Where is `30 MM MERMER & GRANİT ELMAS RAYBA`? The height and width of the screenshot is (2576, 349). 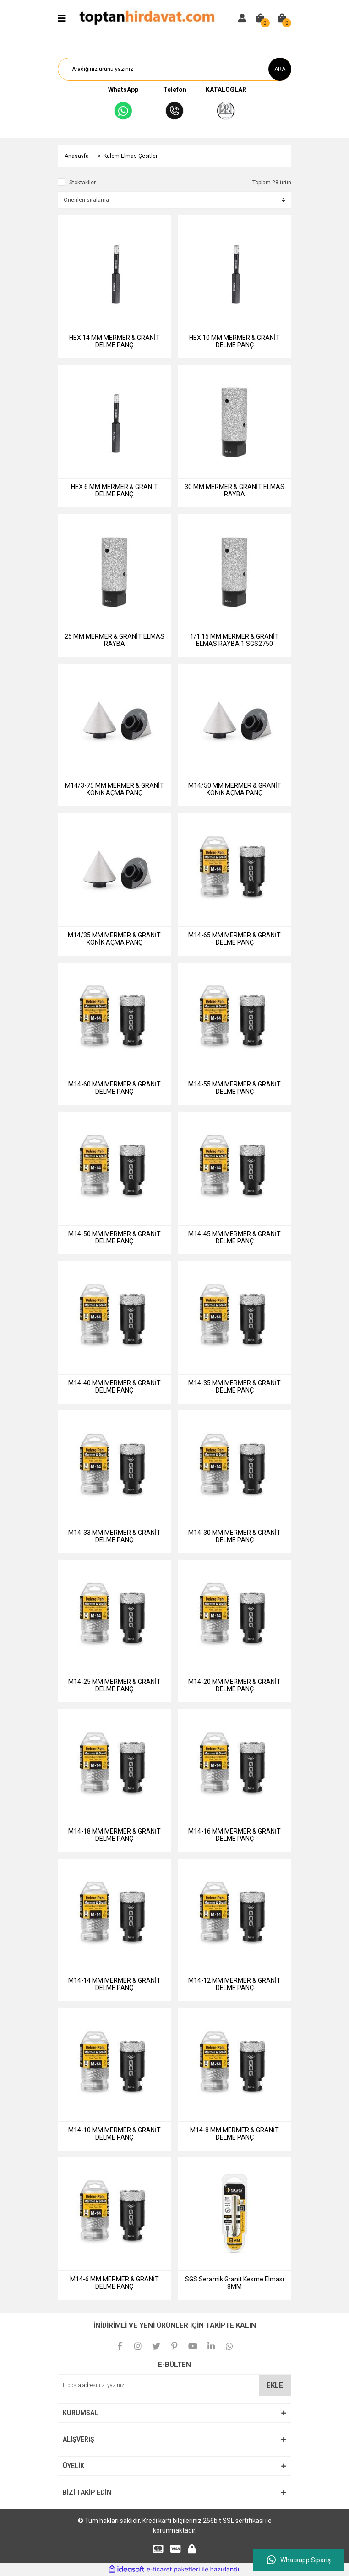 30 MM MERMER & GRANİT ELMAS RAYBA is located at coordinates (234, 490).